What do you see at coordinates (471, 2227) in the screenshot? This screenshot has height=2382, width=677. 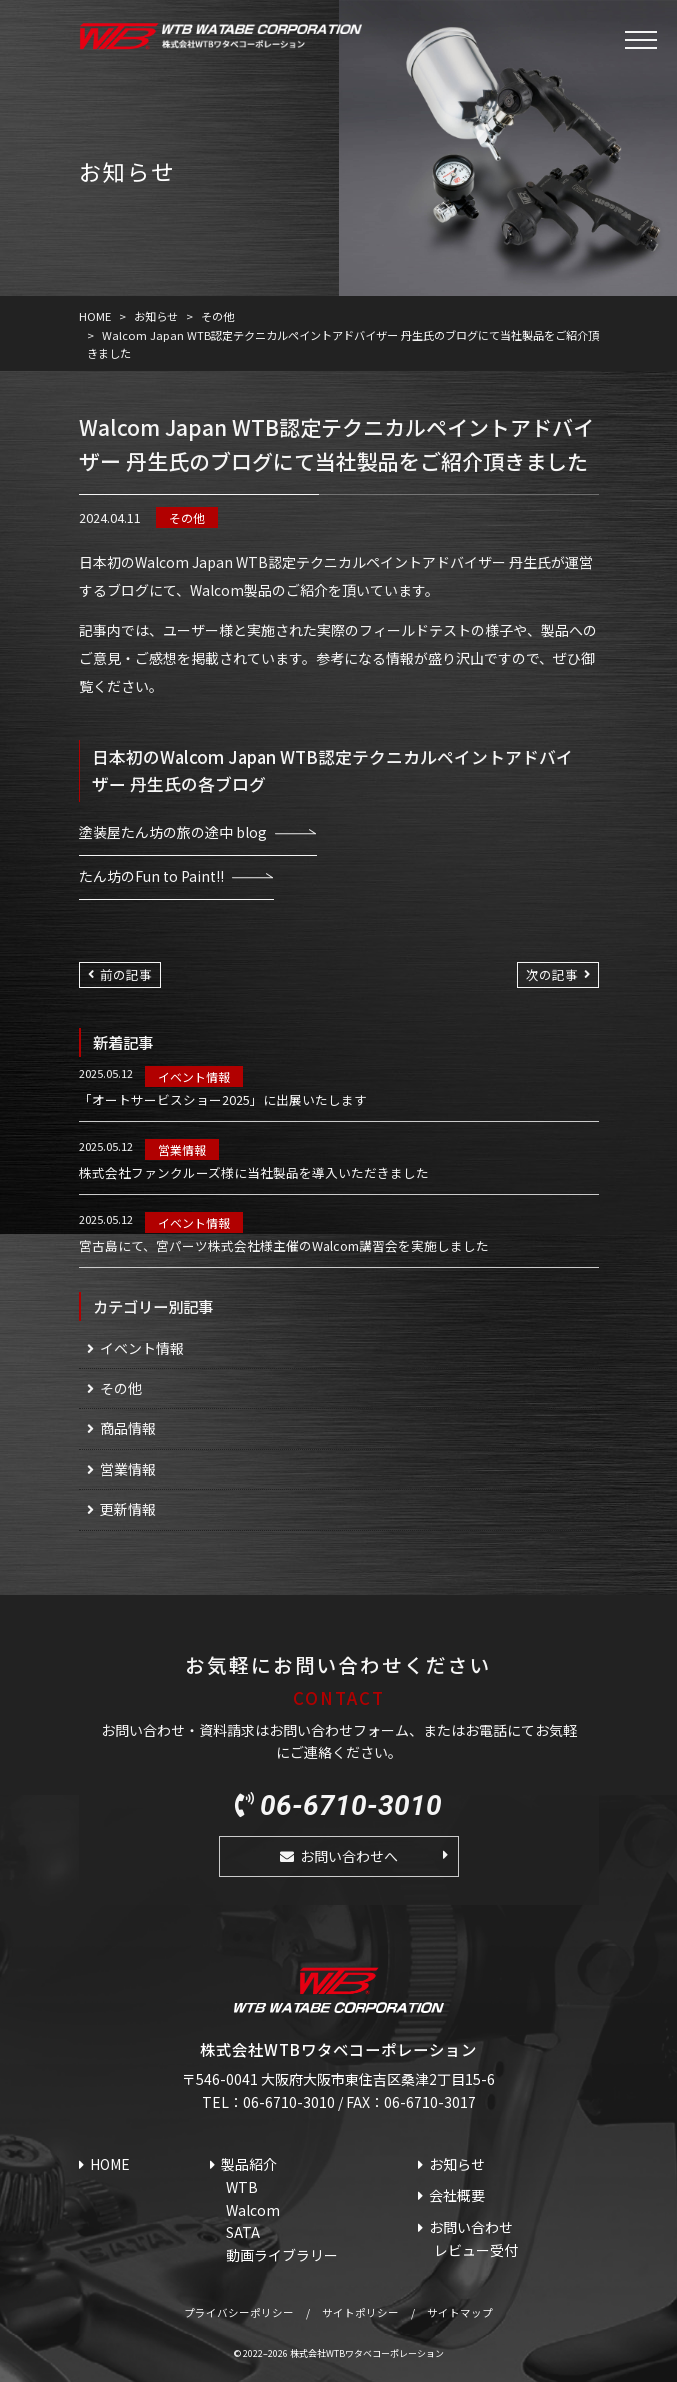 I see `お問い合わせ` at bounding box center [471, 2227].